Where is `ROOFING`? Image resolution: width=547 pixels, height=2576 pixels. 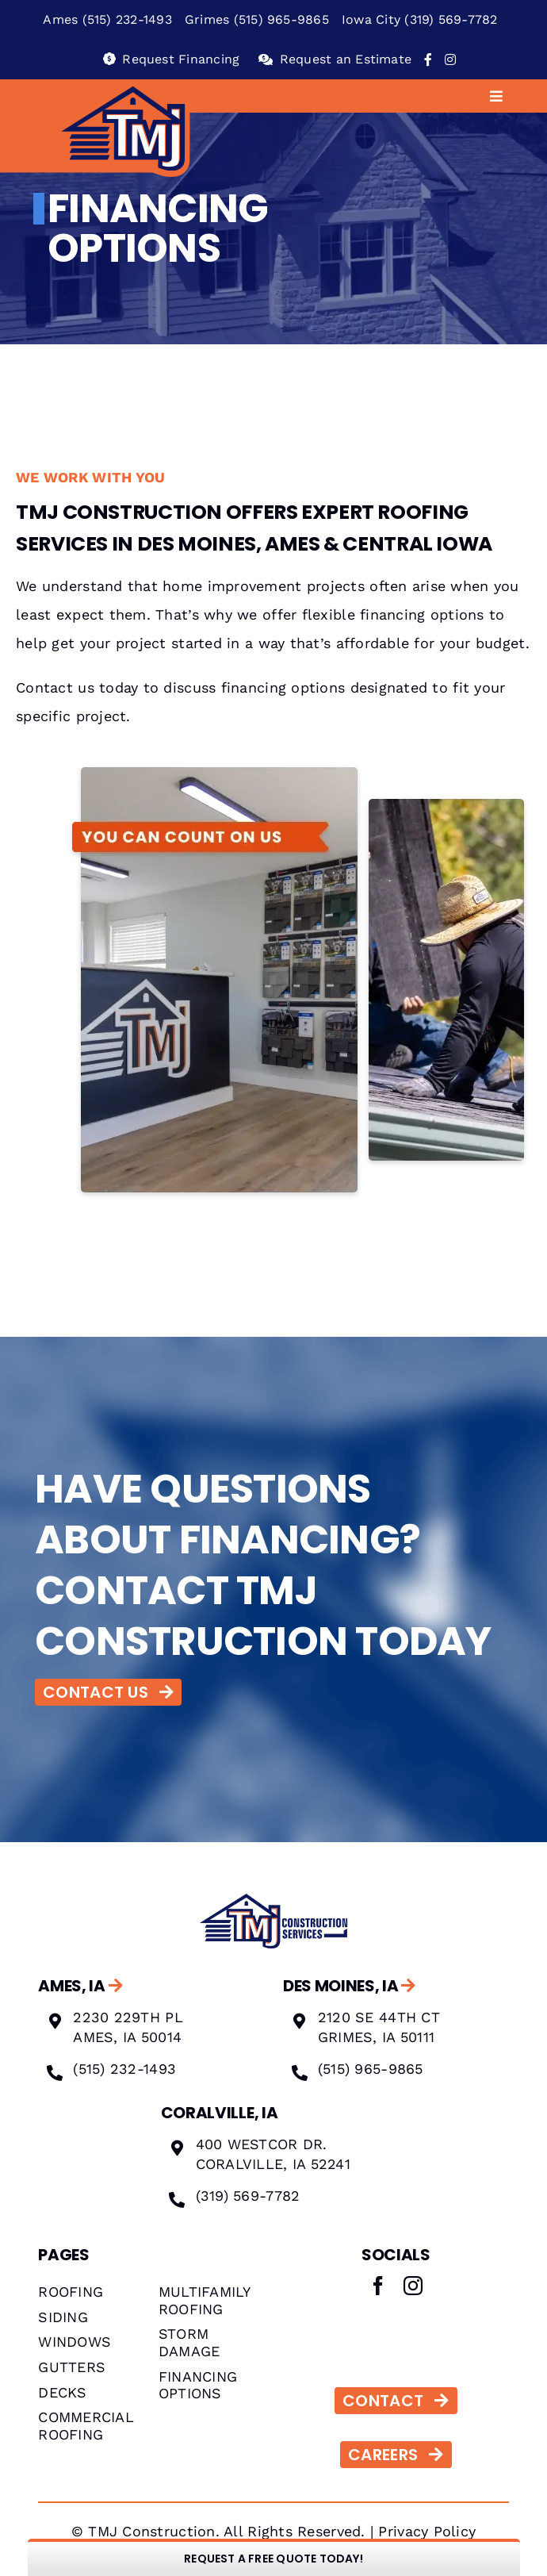 ROOFING is located at coordinates (70, 2291).